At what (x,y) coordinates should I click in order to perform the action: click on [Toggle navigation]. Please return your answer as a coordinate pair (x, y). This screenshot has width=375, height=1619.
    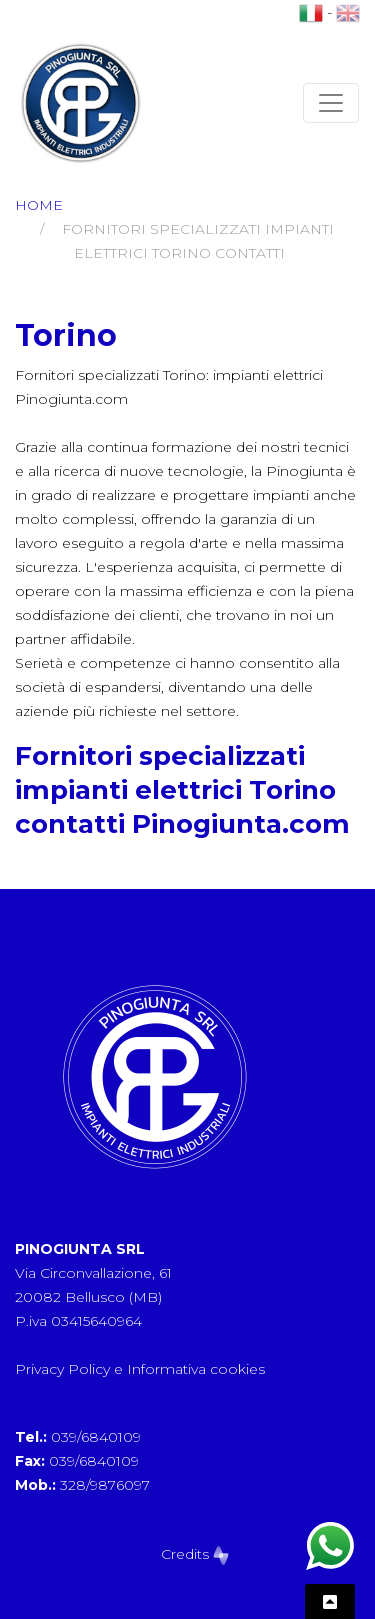
    Looking at the image, I should click on (331, 103).